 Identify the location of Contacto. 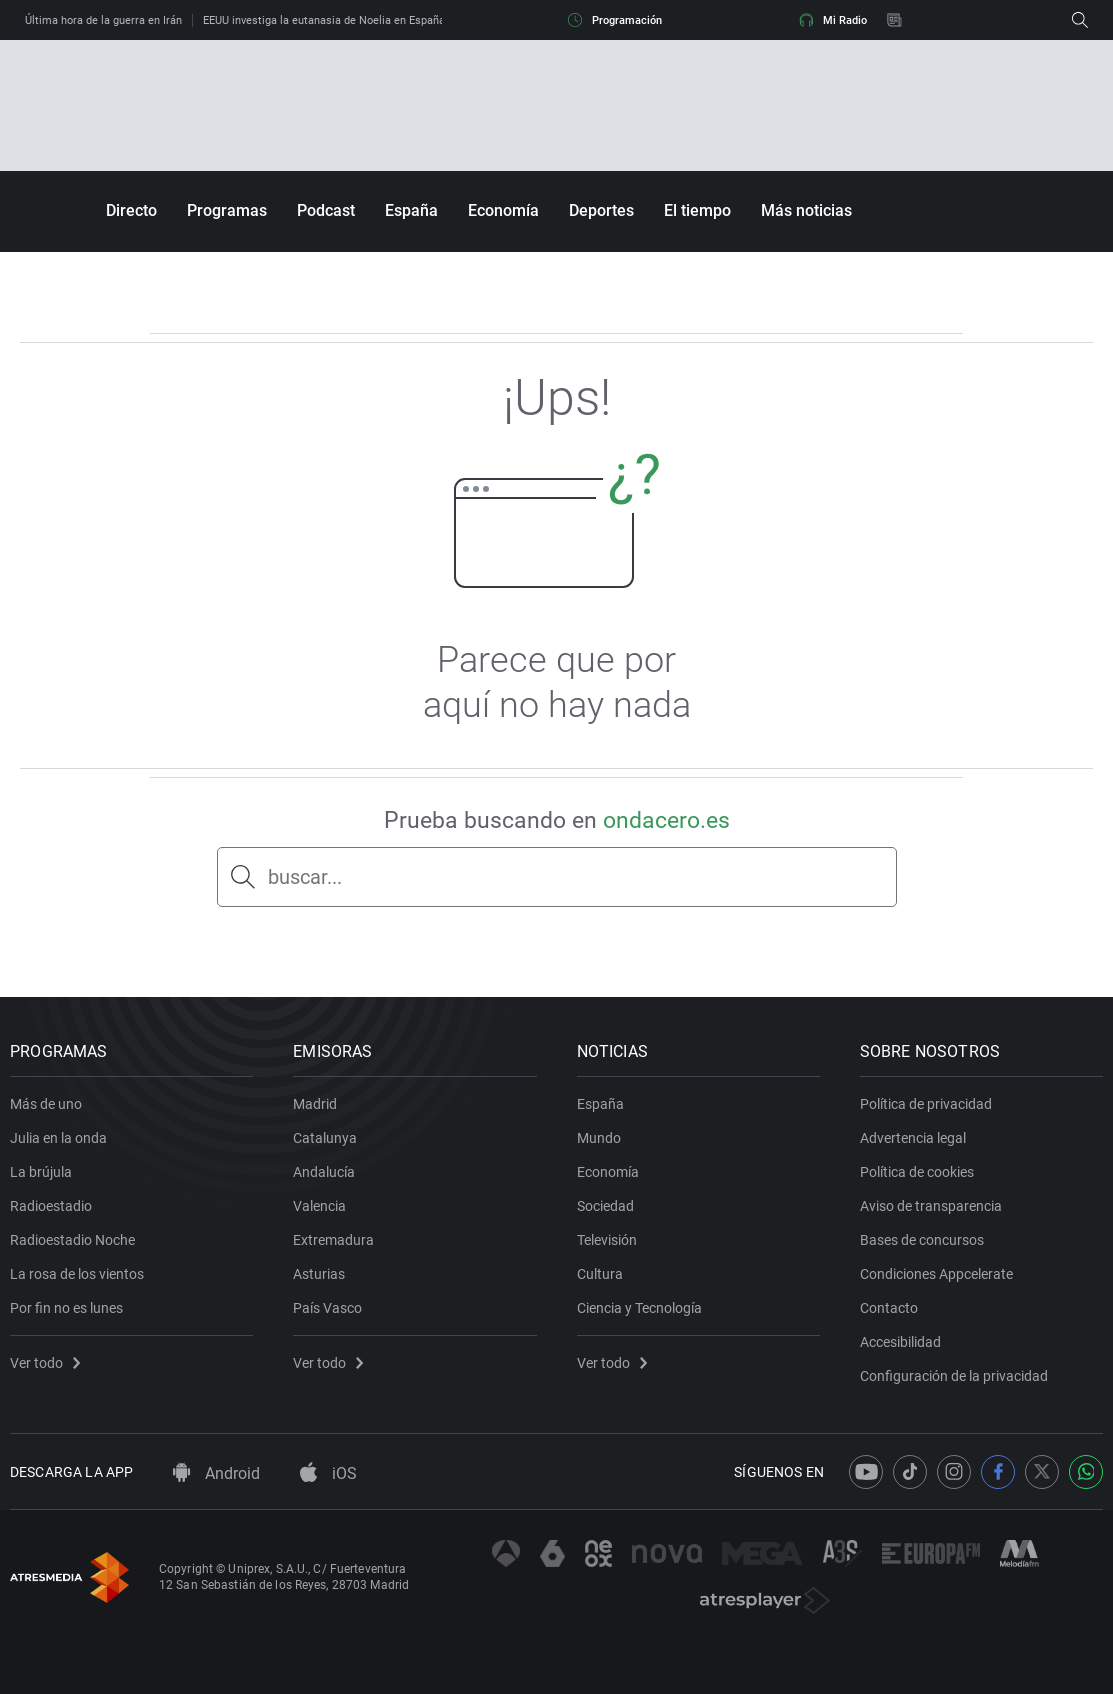
(889, 1308).